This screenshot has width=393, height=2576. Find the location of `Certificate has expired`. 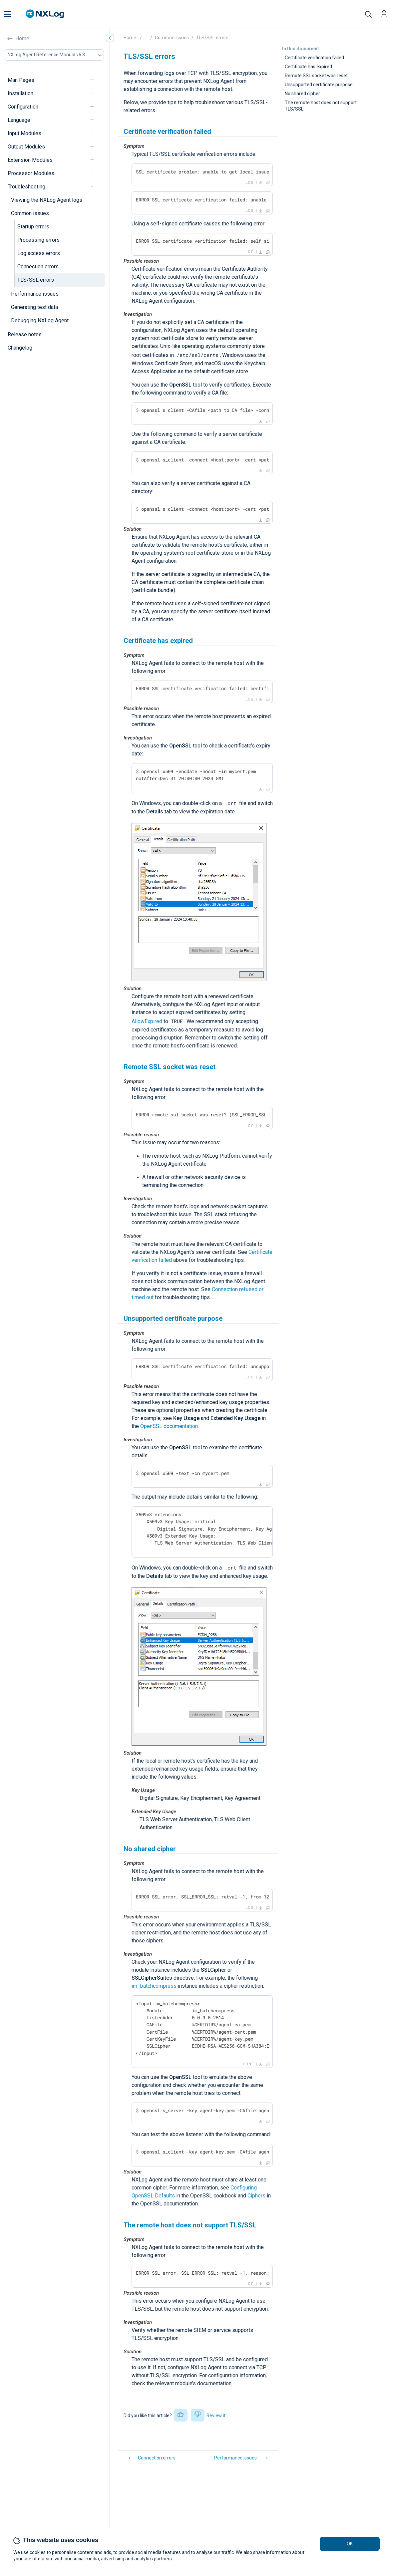

Certificate has expired is located at coordinates (308, 66).